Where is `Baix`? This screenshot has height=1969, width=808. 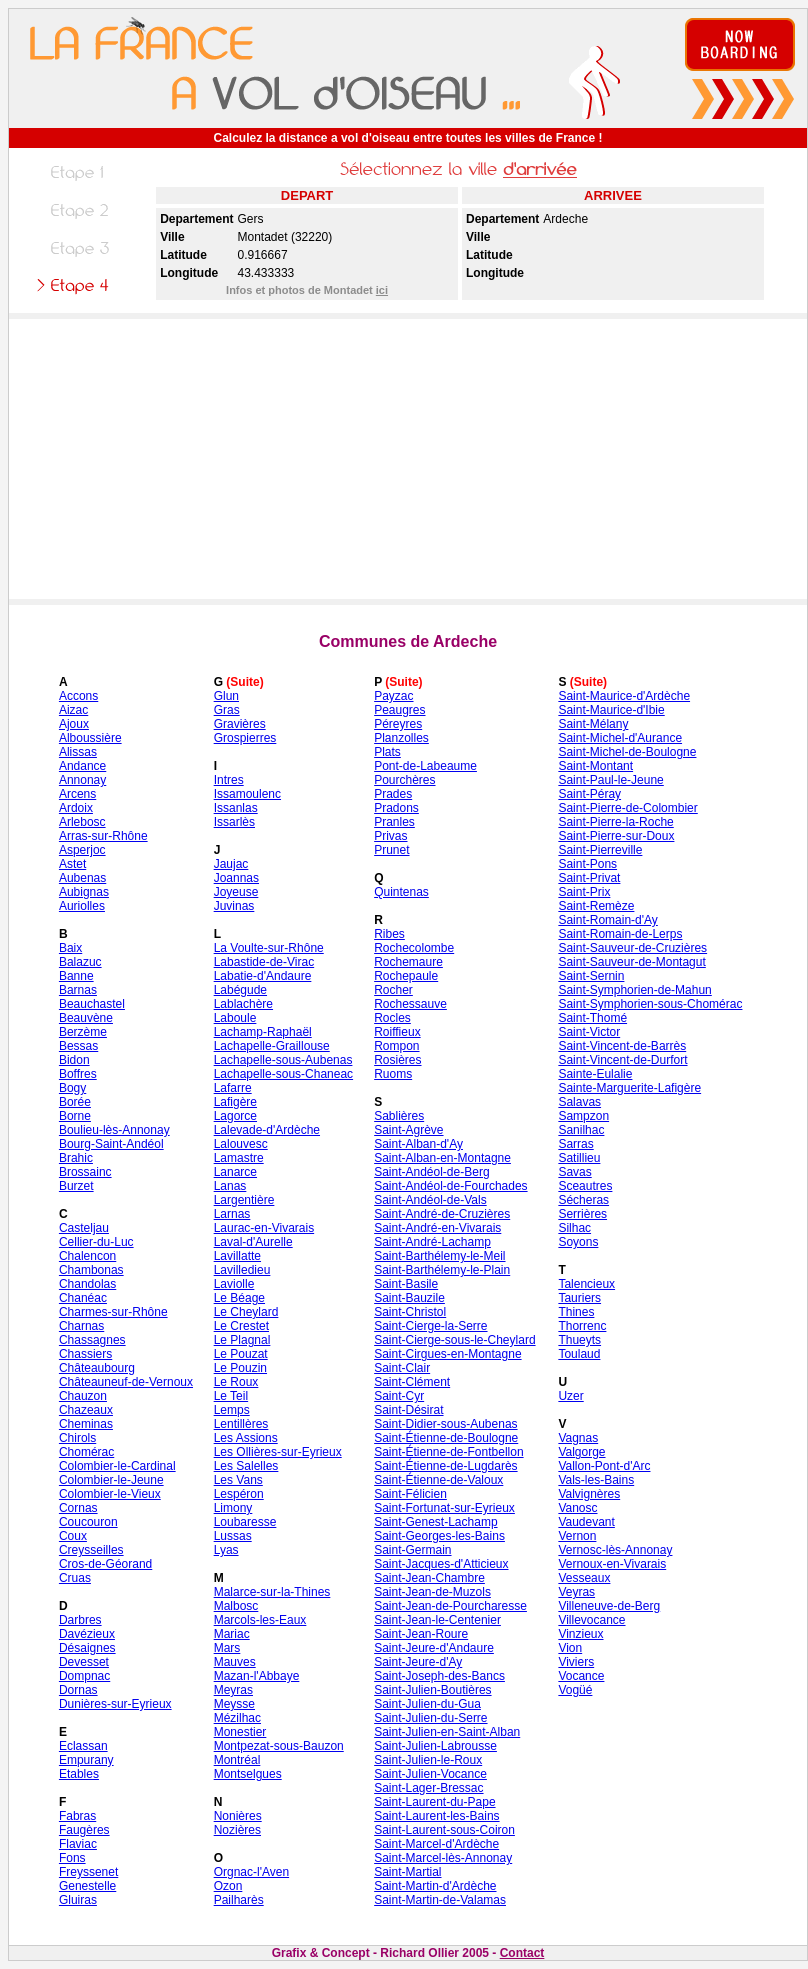
Baix is located at coordinates (70, 948).